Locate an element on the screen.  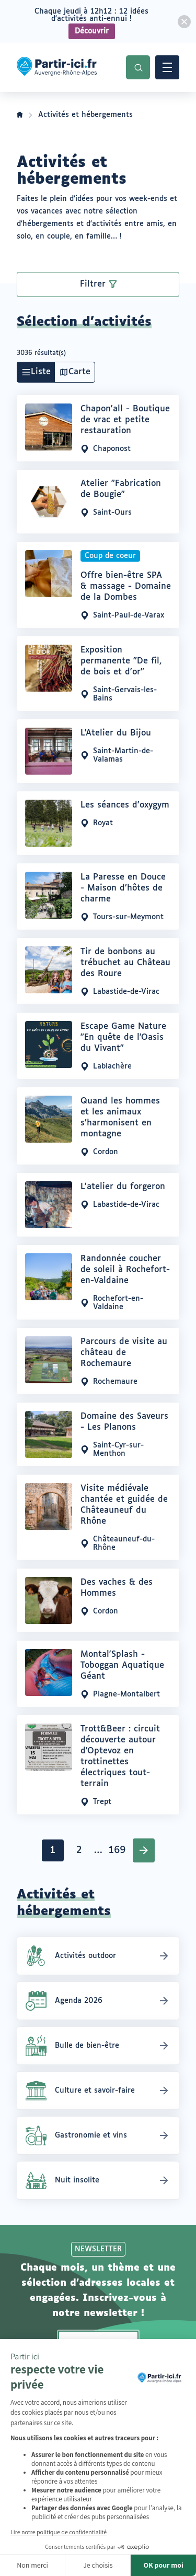
Filtrer is located at coordinates (93, 284).